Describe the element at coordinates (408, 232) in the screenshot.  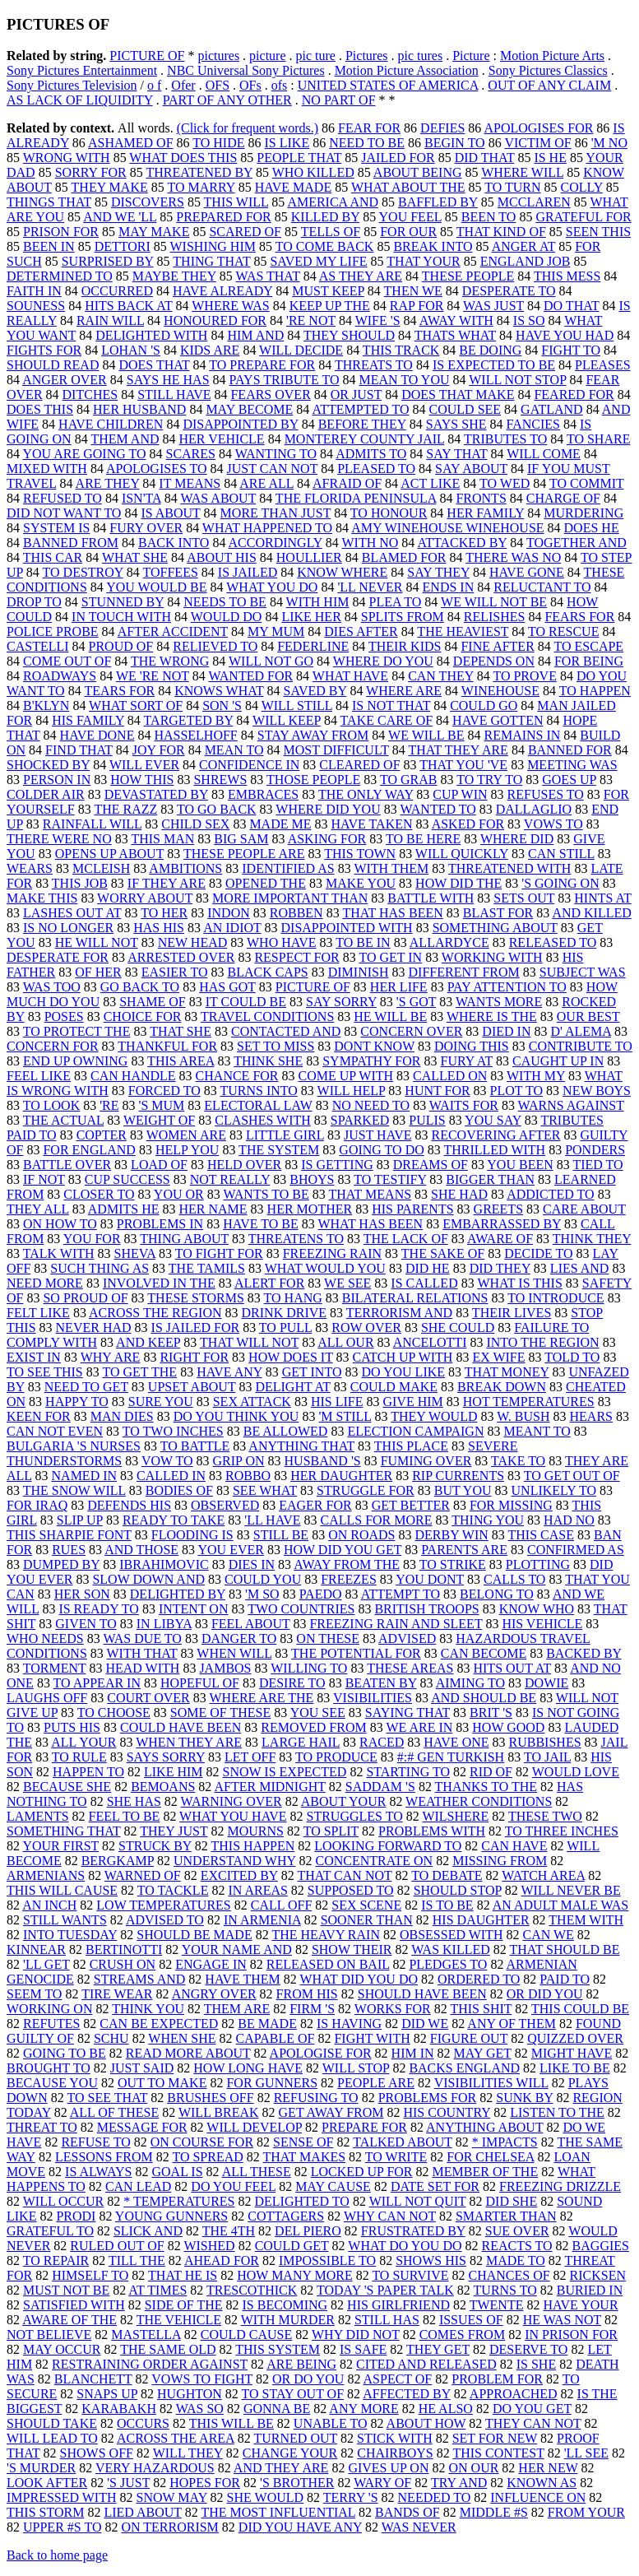
I see `FOR OUR` at that location.